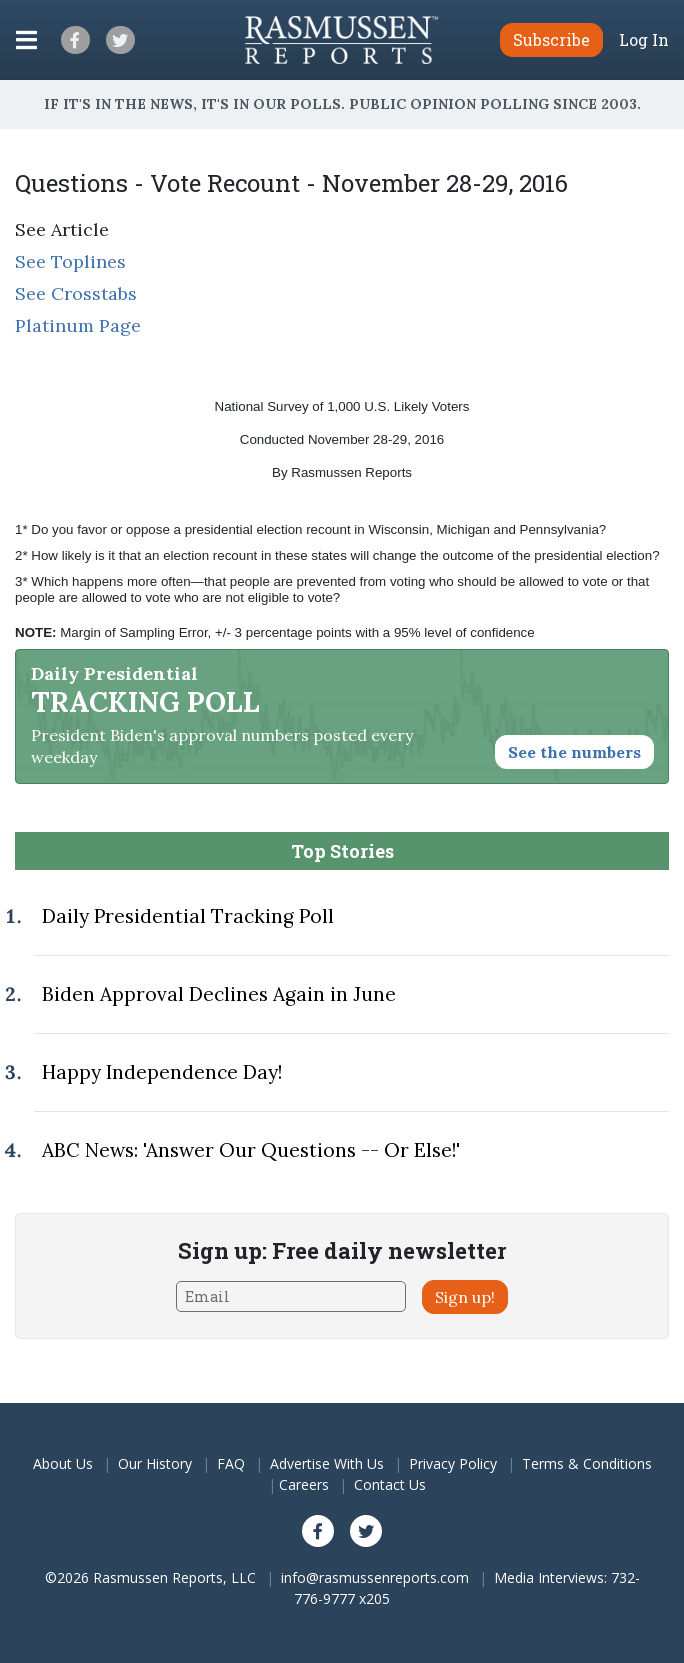 Image resolution: width=684 pixels, height=1663 pixels. I want to click on Our History, so click(155, 1463).